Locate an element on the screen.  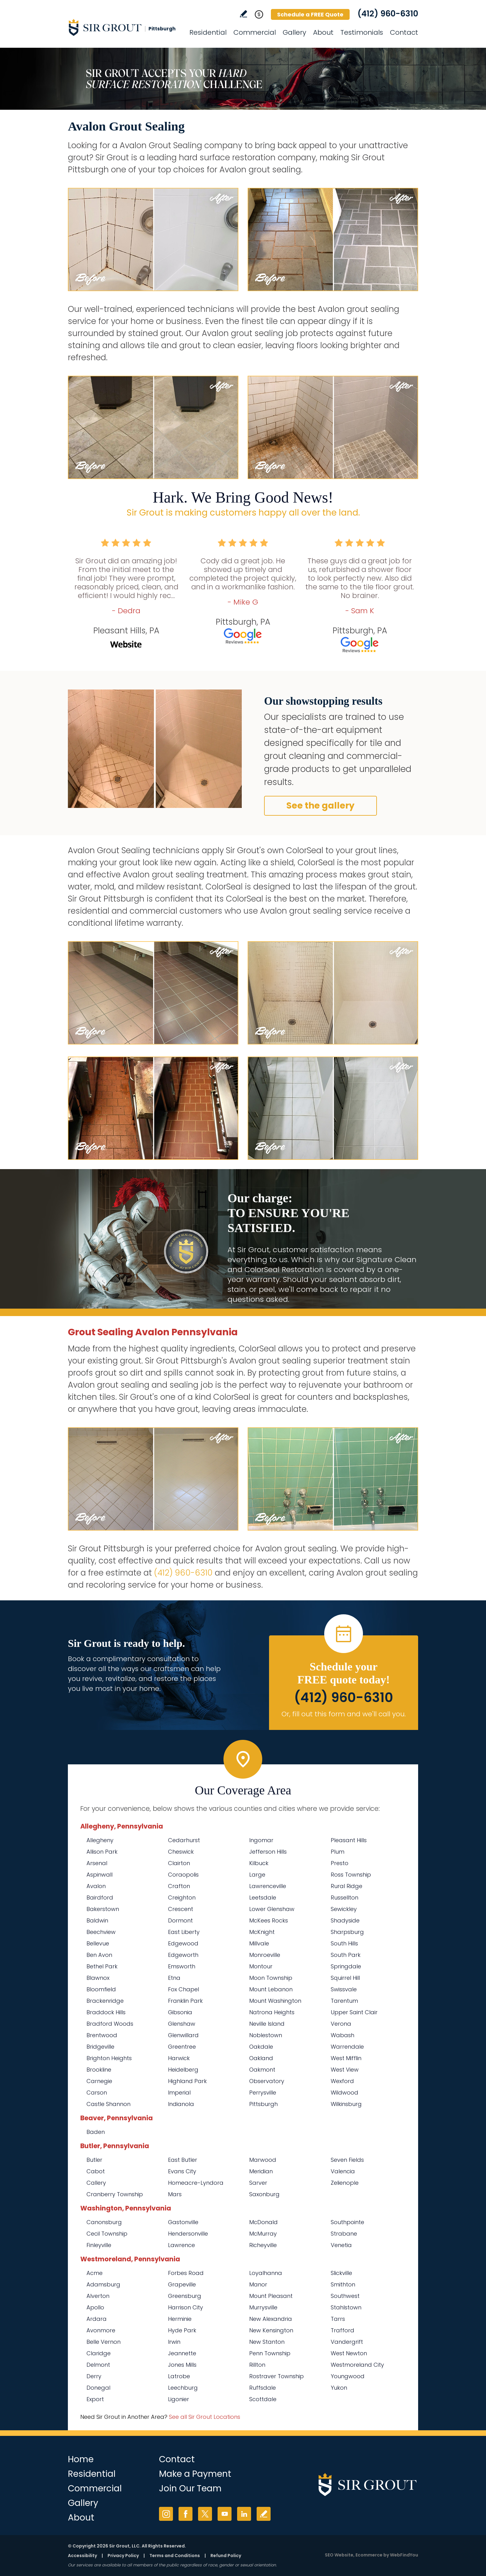
Strabane is located at coordinates (344, 2233).